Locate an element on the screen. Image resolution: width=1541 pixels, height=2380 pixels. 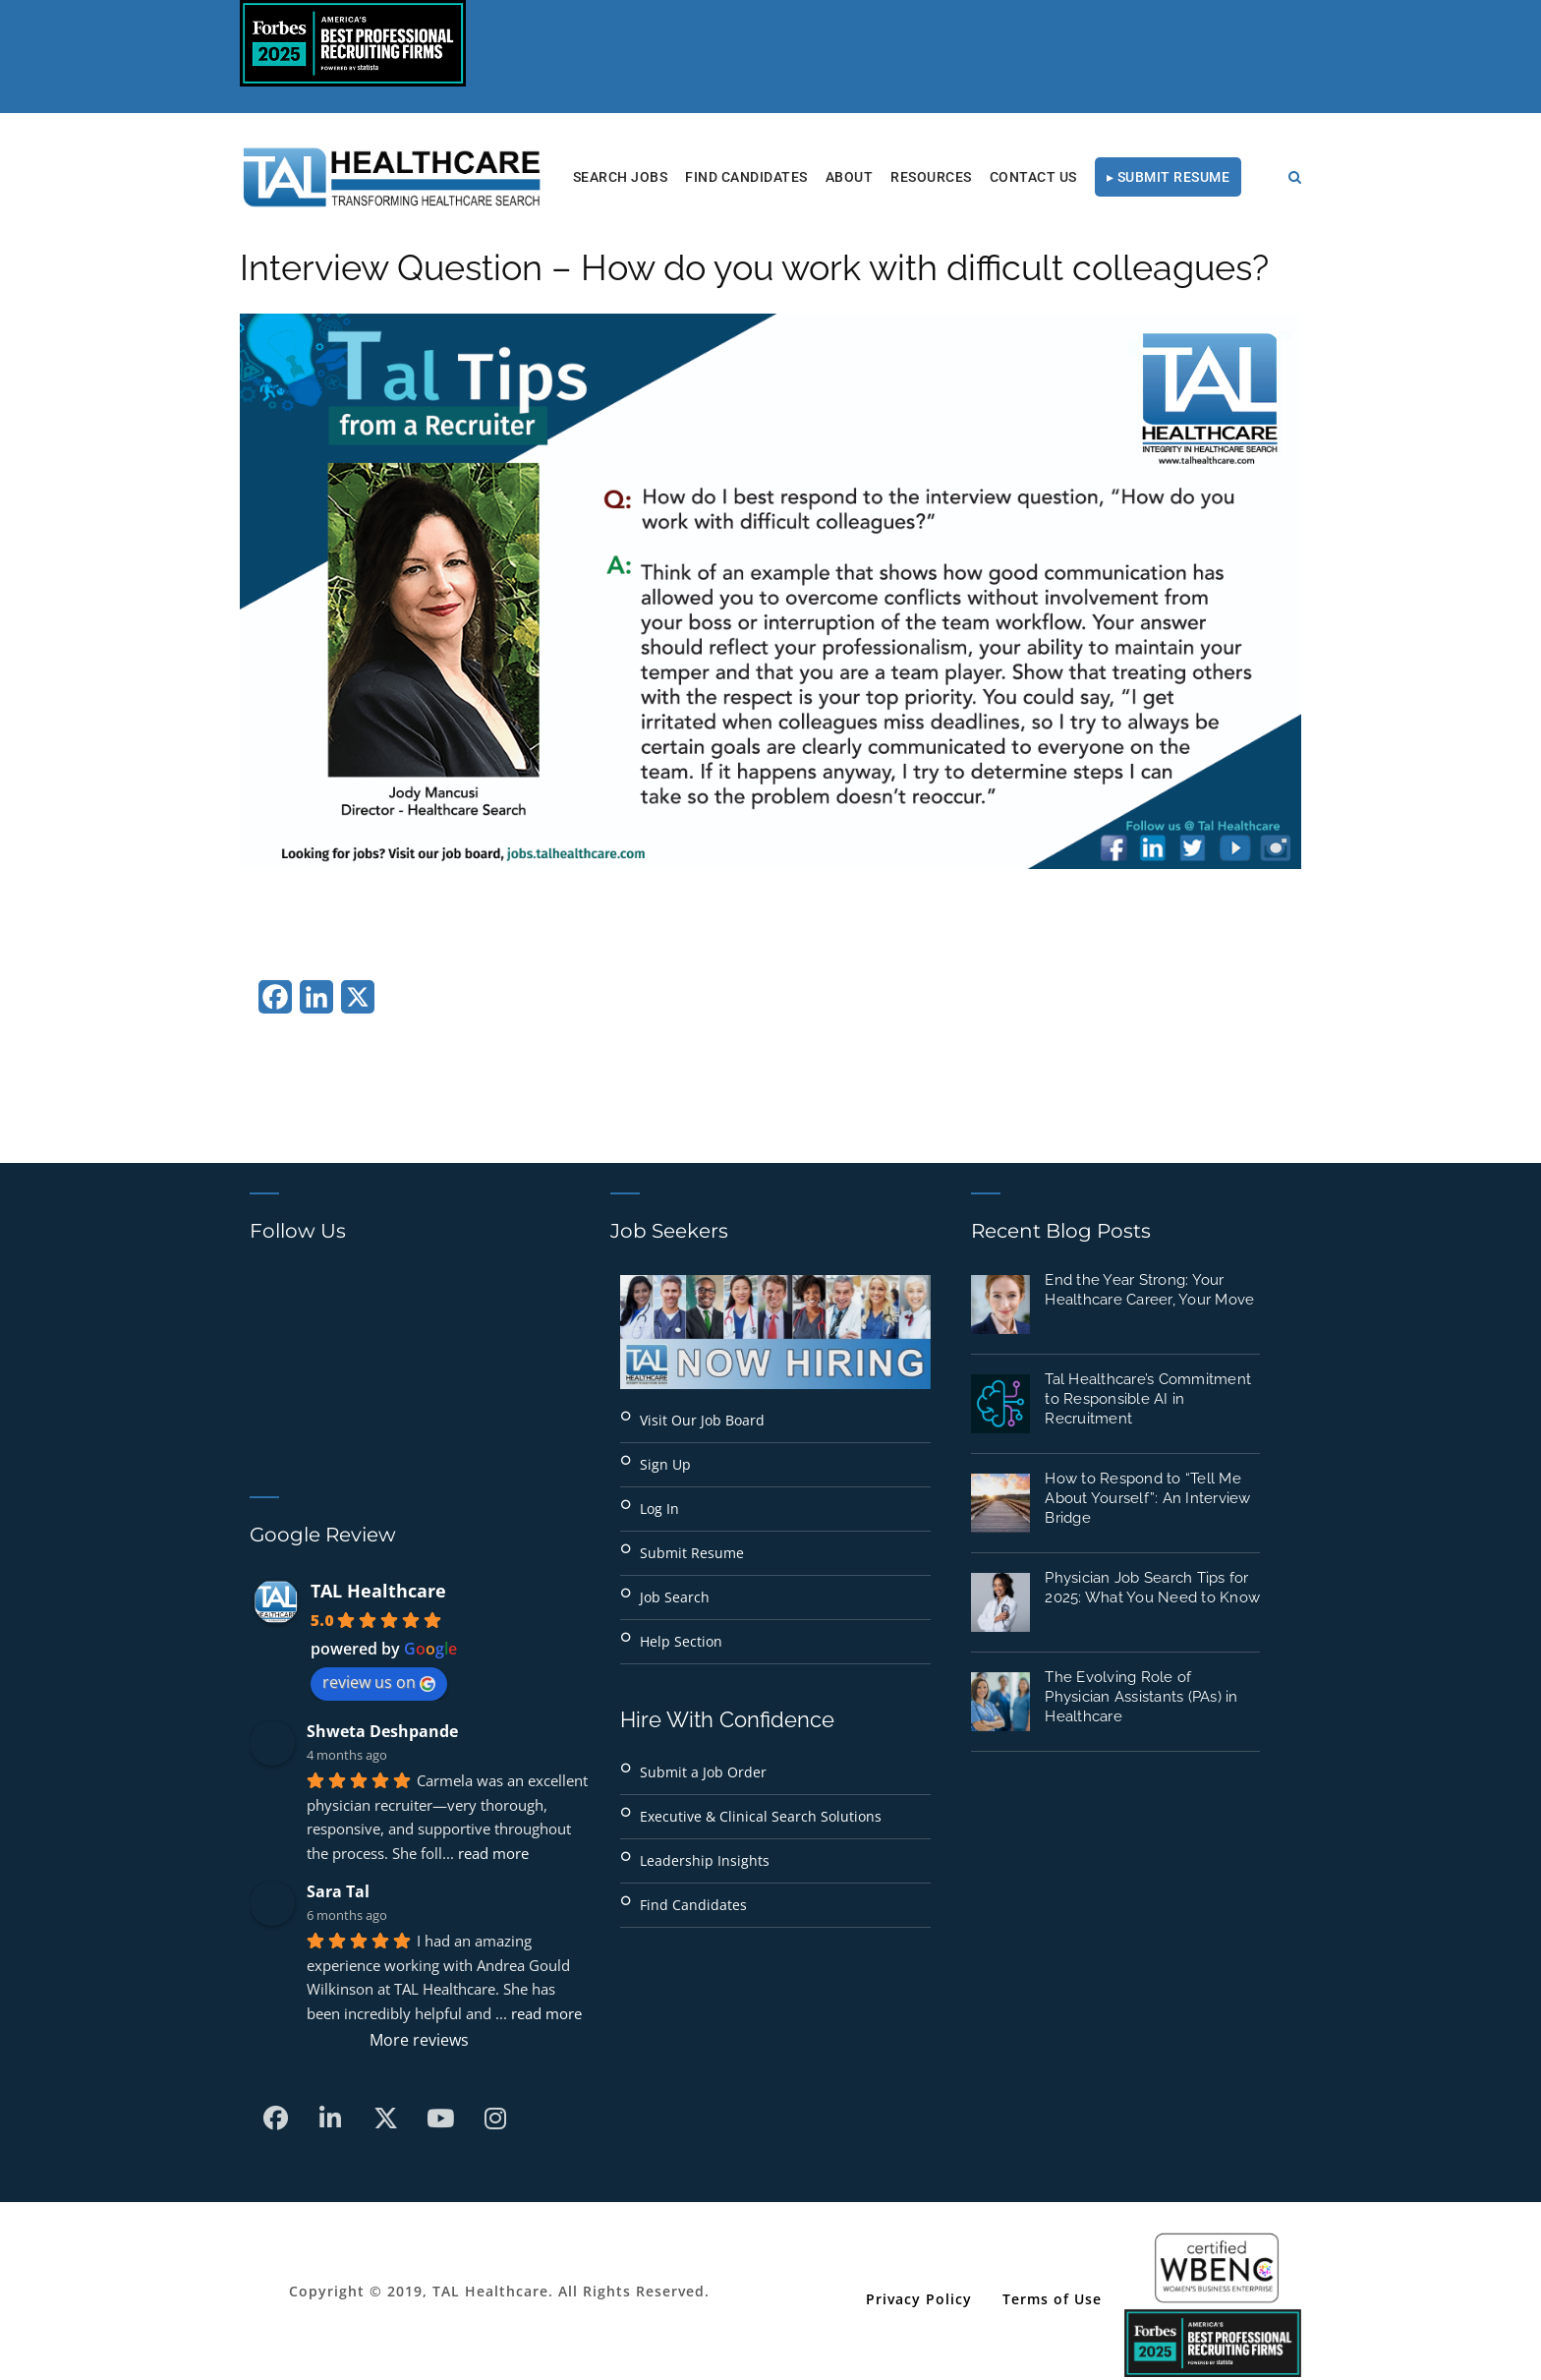
How to Respond to “Tell Me About Yourself”: An Interview Bridge is located at coordinates (1147, 1498).